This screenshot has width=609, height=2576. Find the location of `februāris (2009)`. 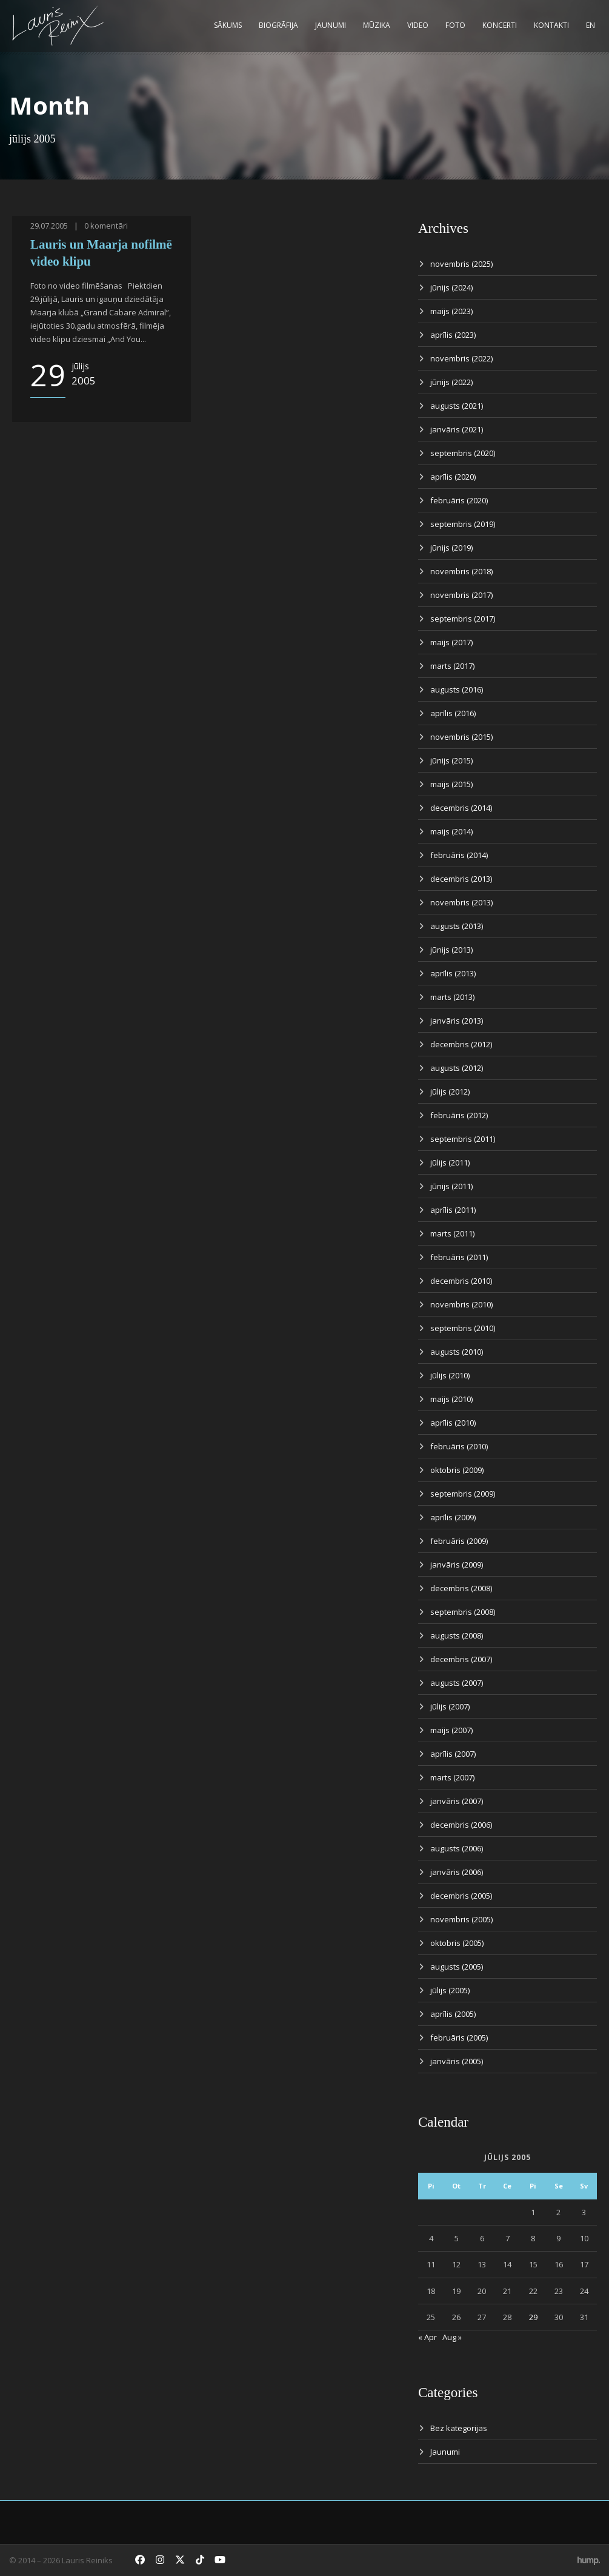

februāris (2009) is located at coordinates (459, 1540).